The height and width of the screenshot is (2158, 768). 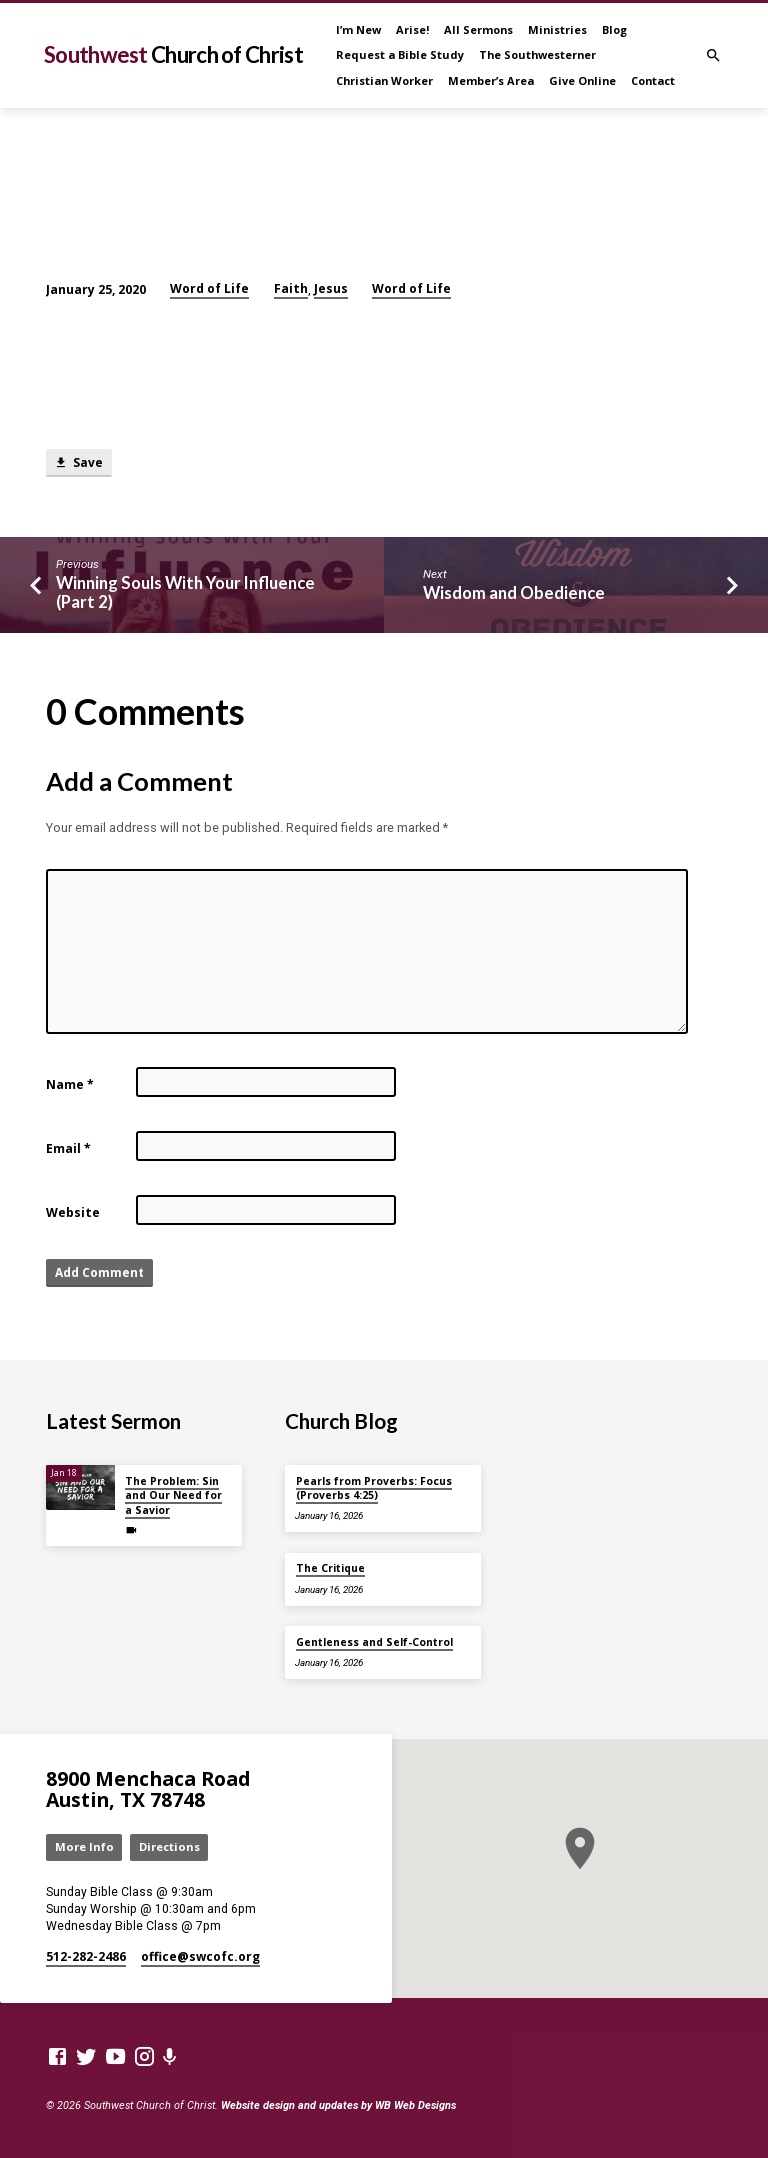 I want to click on Save, so click(x=78, y=462).